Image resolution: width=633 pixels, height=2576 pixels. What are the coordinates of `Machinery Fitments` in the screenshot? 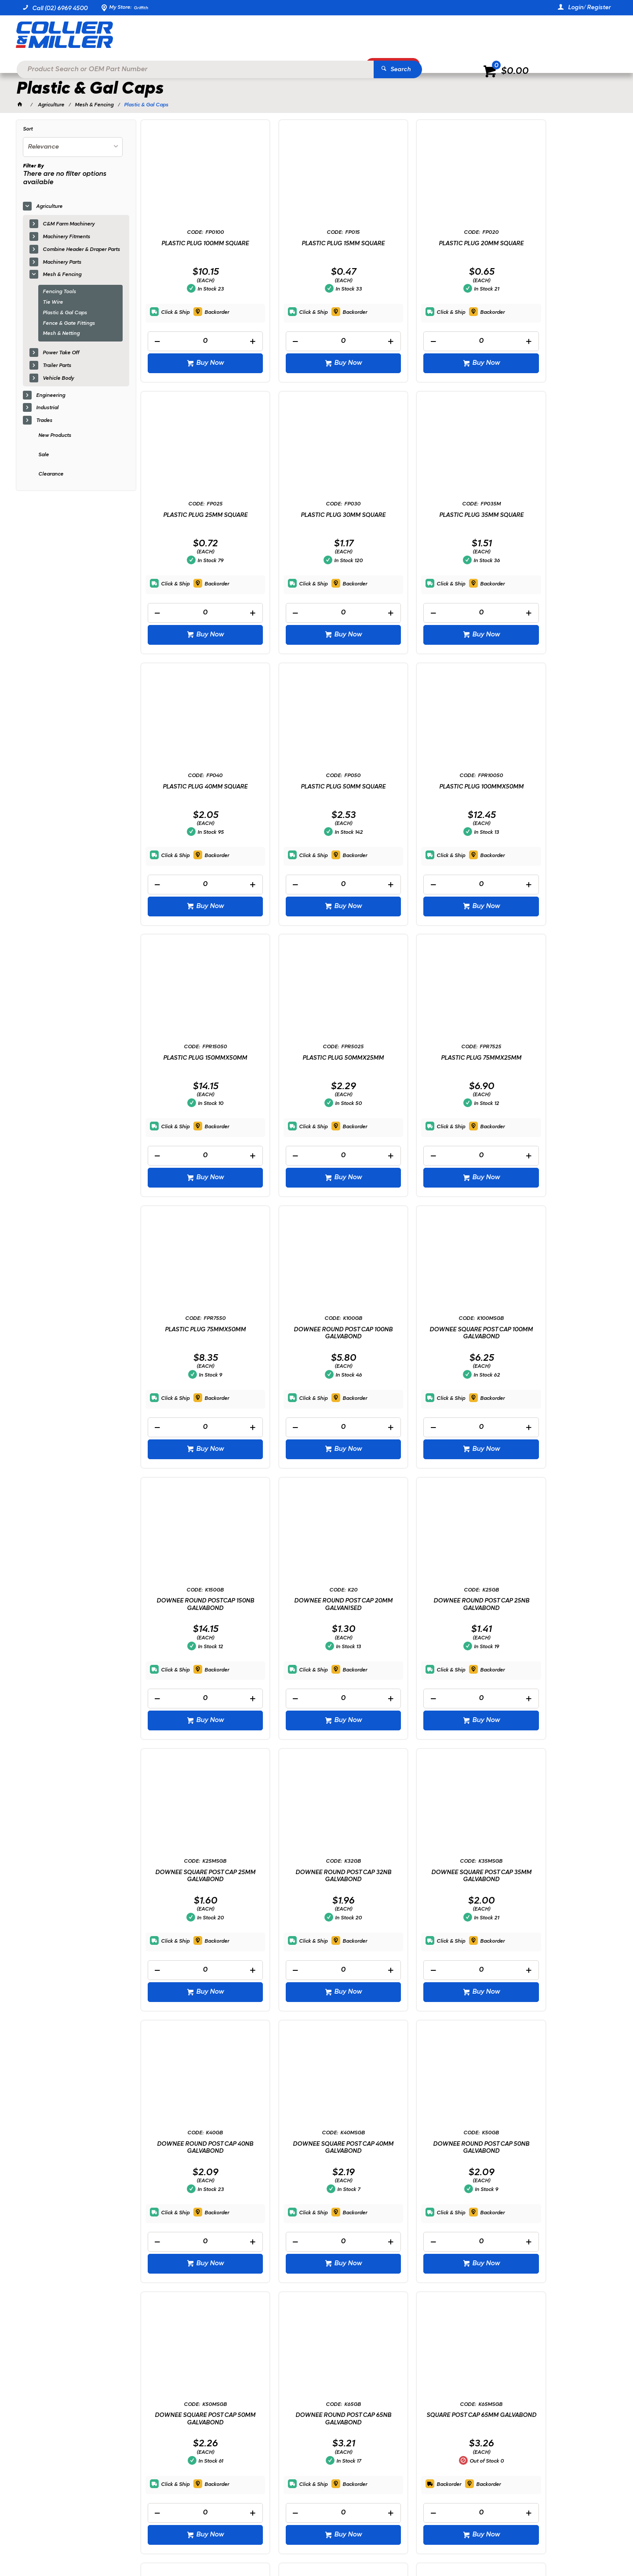 It's located at (66, 237).